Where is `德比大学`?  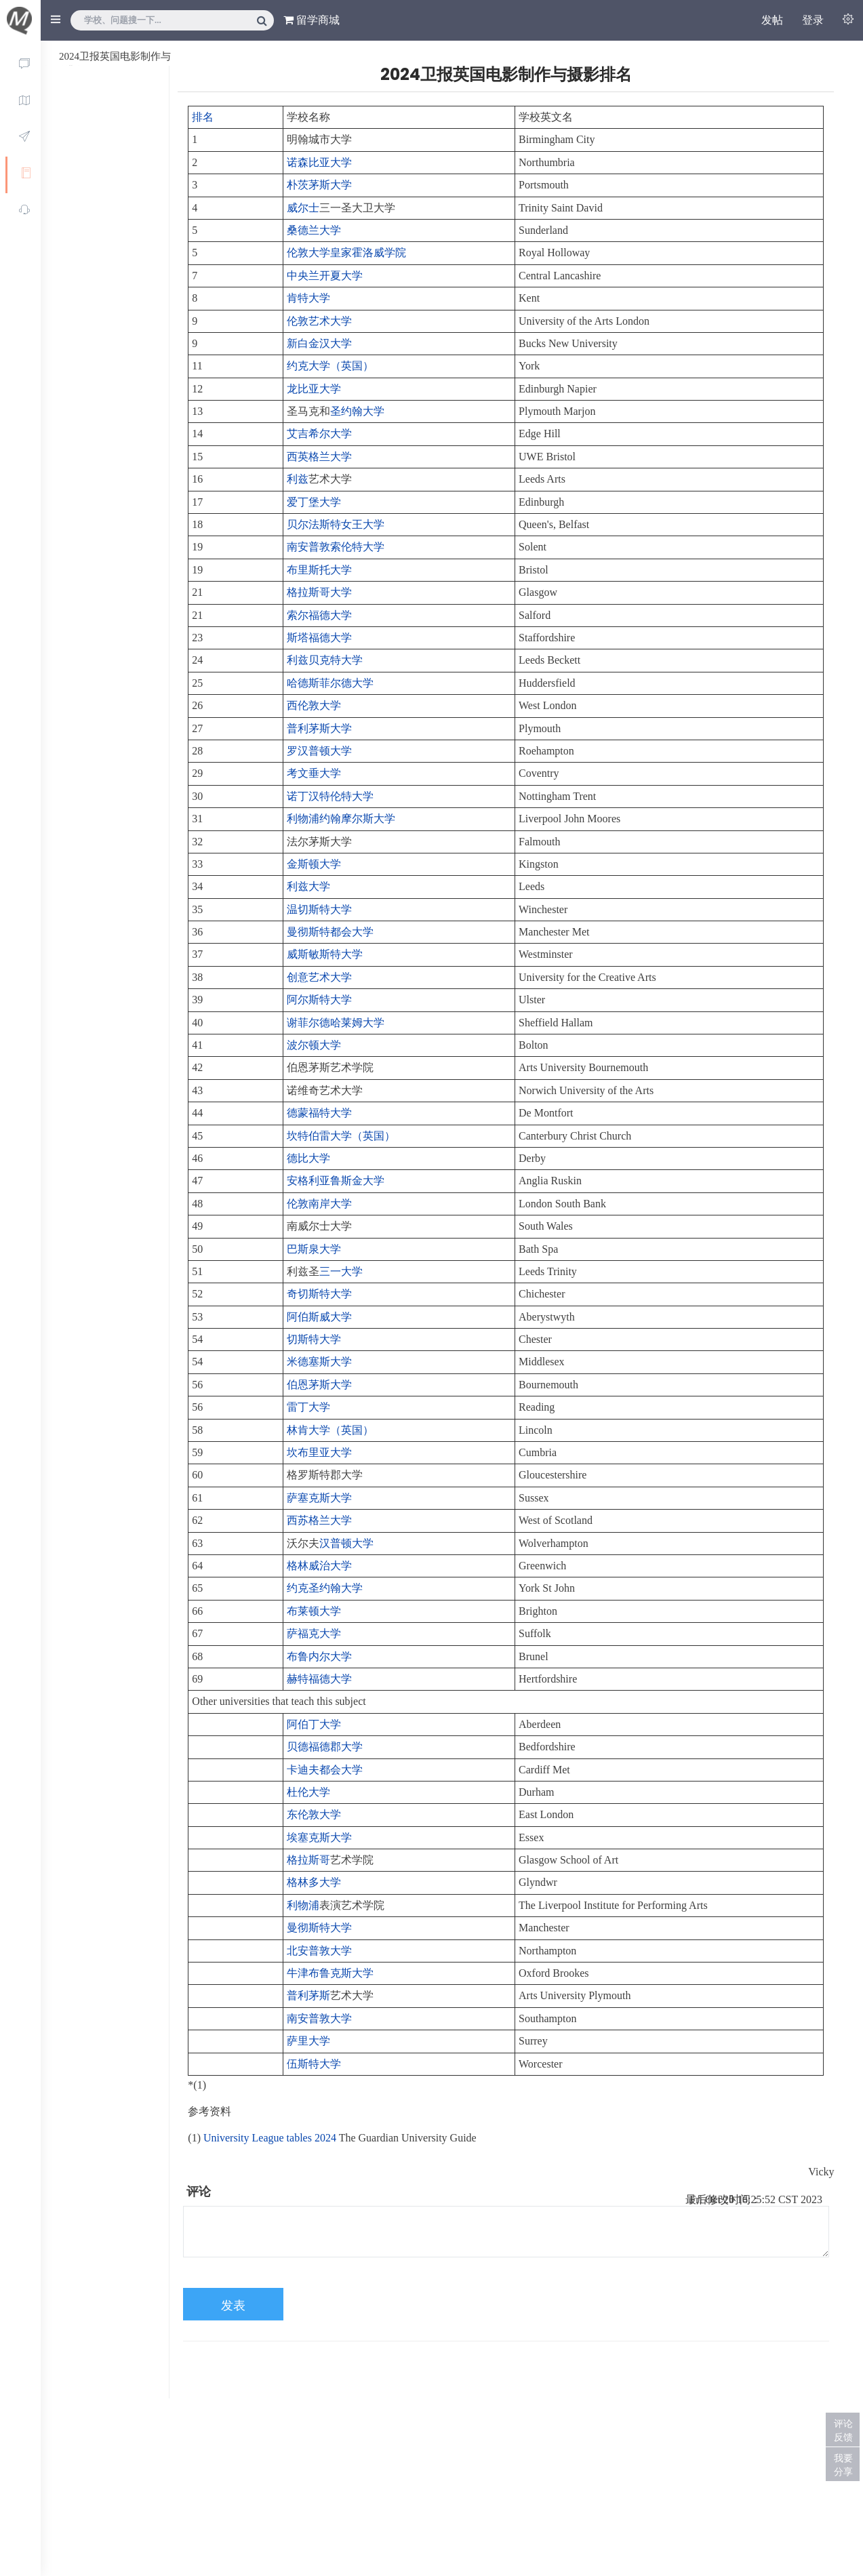
德比大学 is located at coordinates (308, 1158).